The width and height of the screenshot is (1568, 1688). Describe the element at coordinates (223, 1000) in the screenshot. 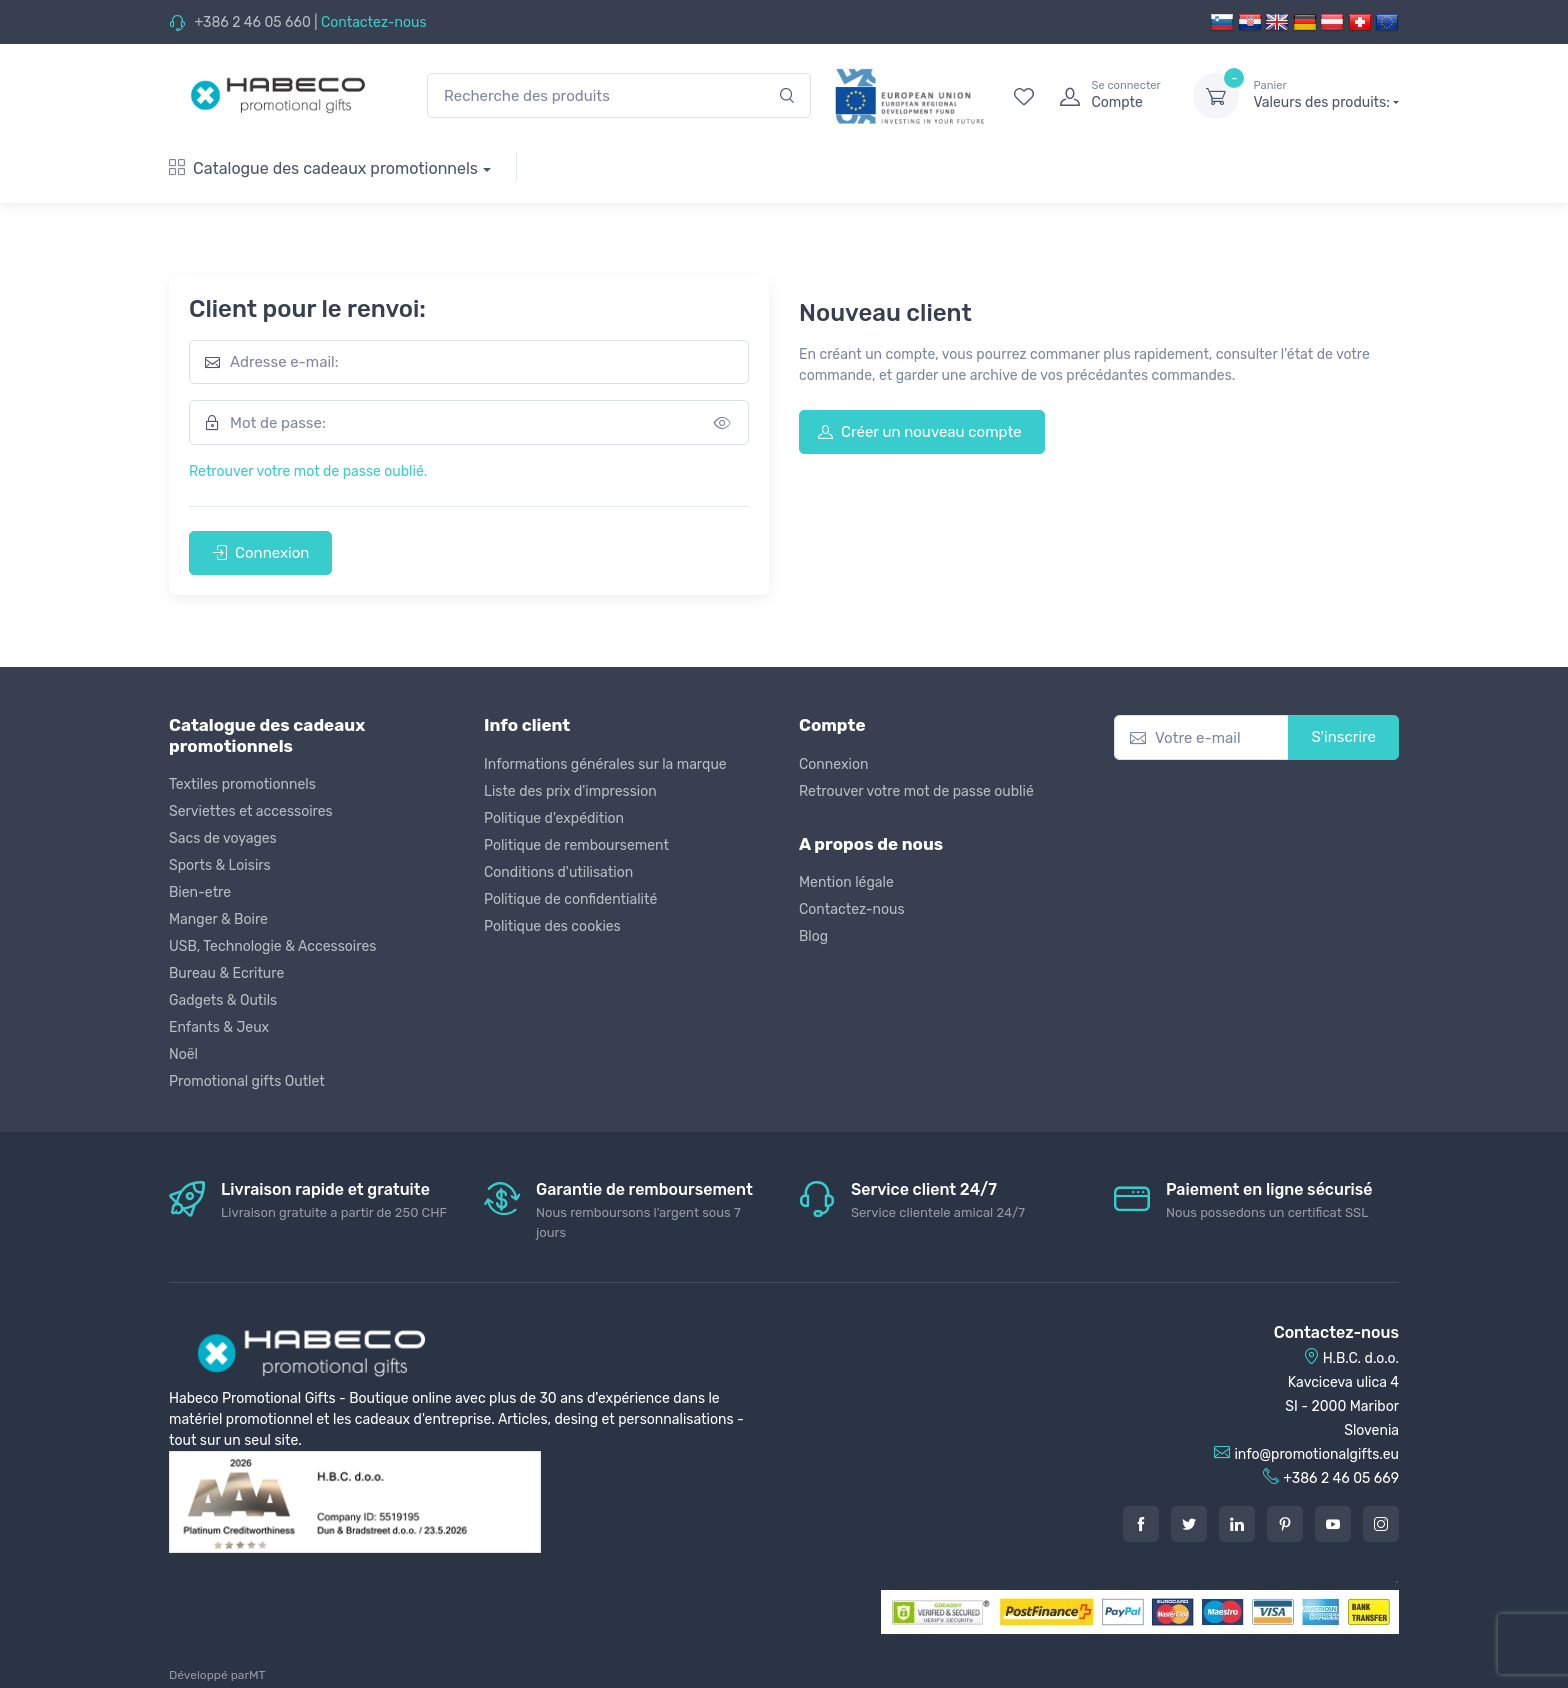

I see `Gadgets & Outils` at that location.